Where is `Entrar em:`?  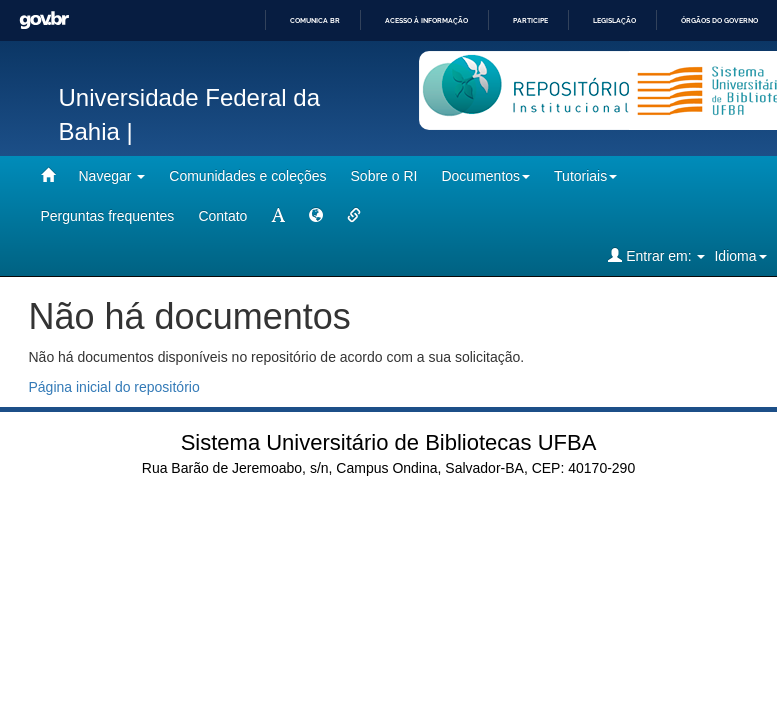 Entrar em: is located at coordinates (656, 255).